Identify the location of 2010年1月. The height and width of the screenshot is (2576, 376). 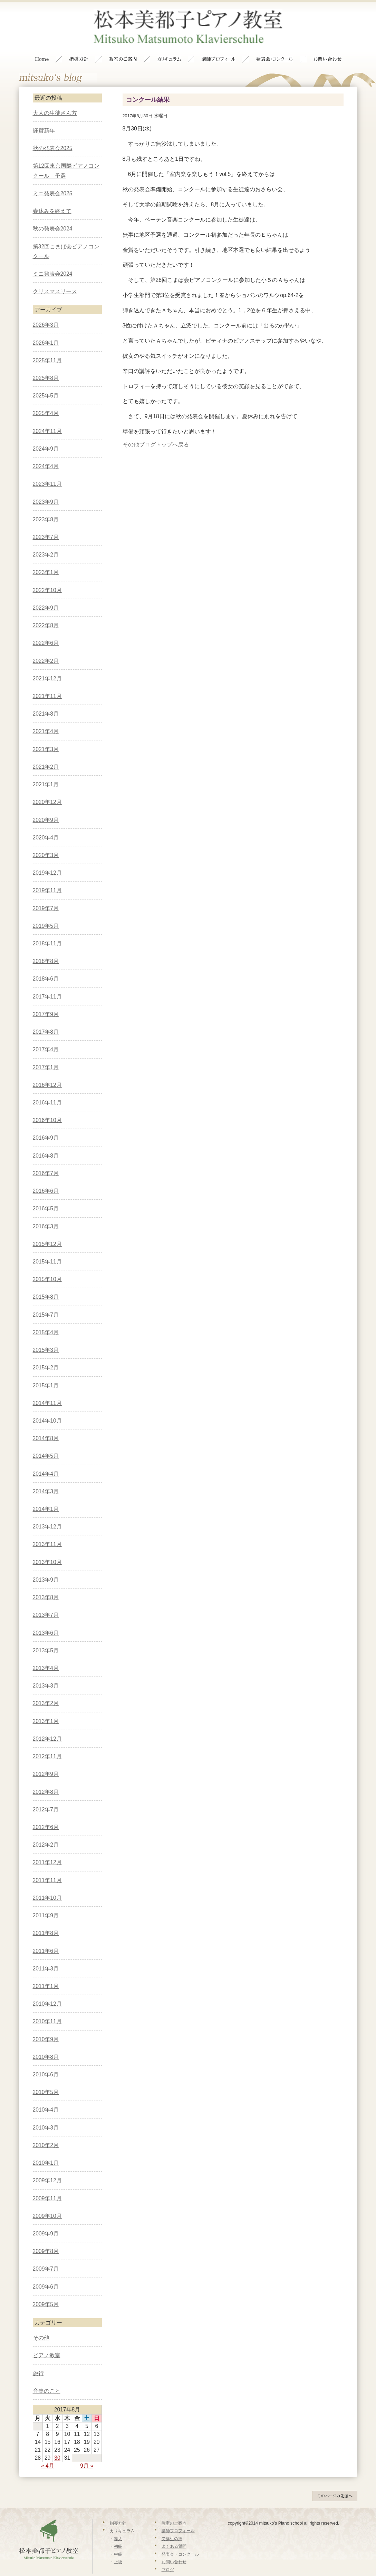
(46, 2149).